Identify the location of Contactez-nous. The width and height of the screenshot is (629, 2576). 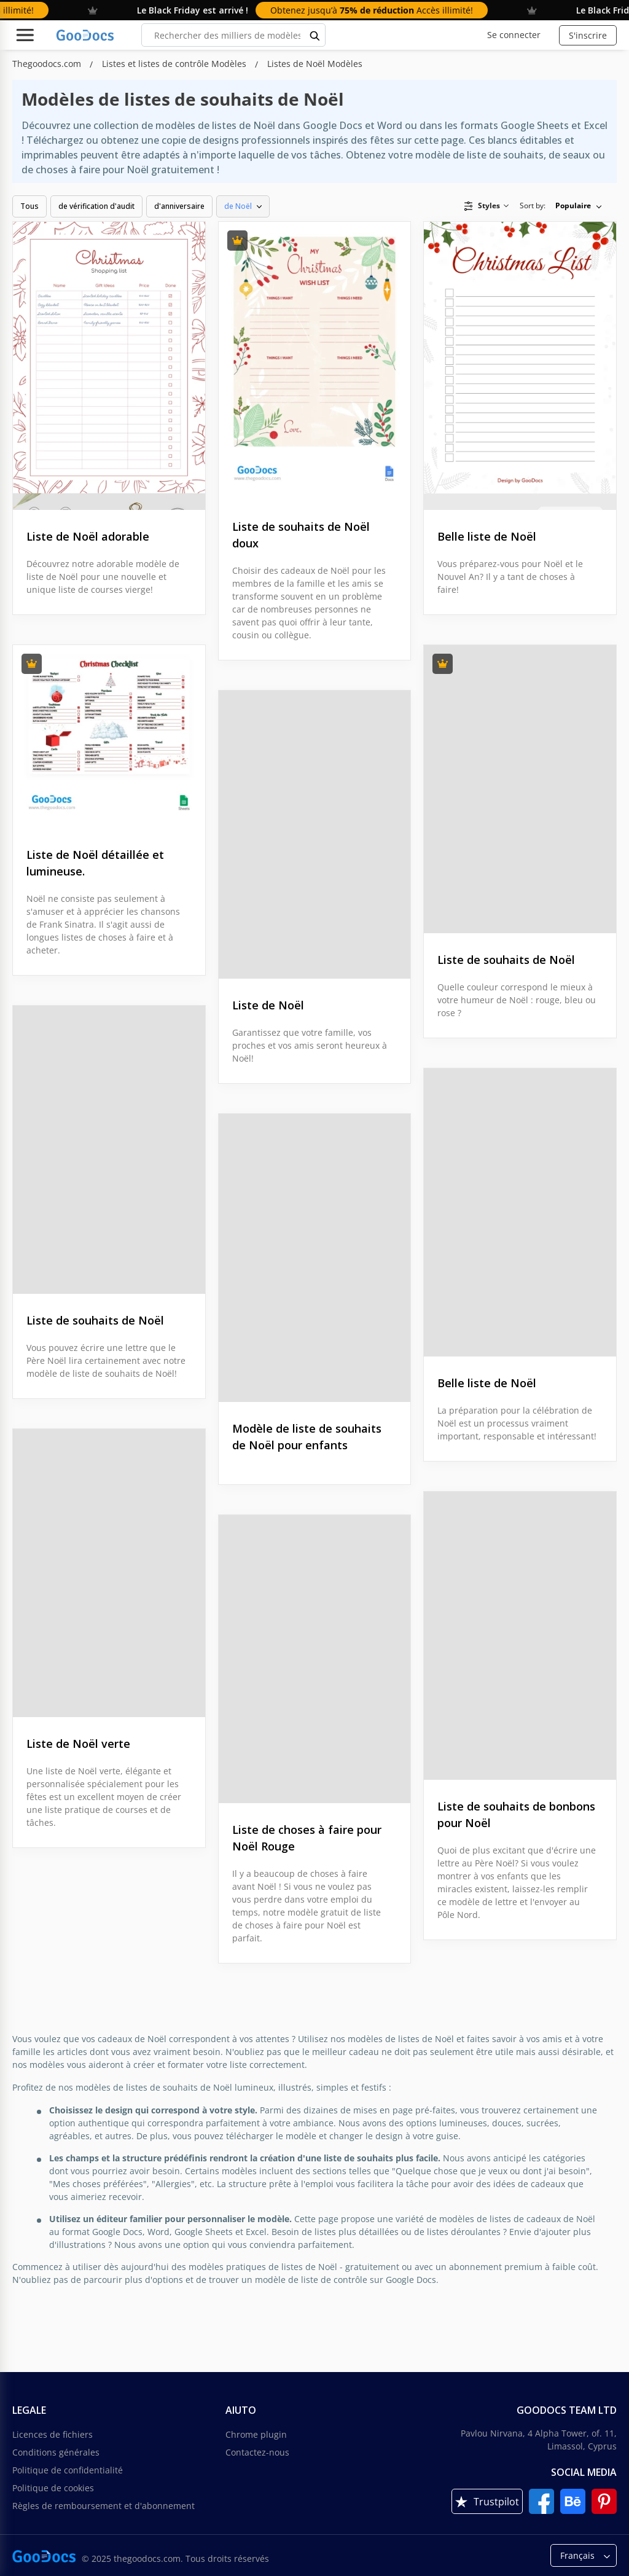
(257, 2452).